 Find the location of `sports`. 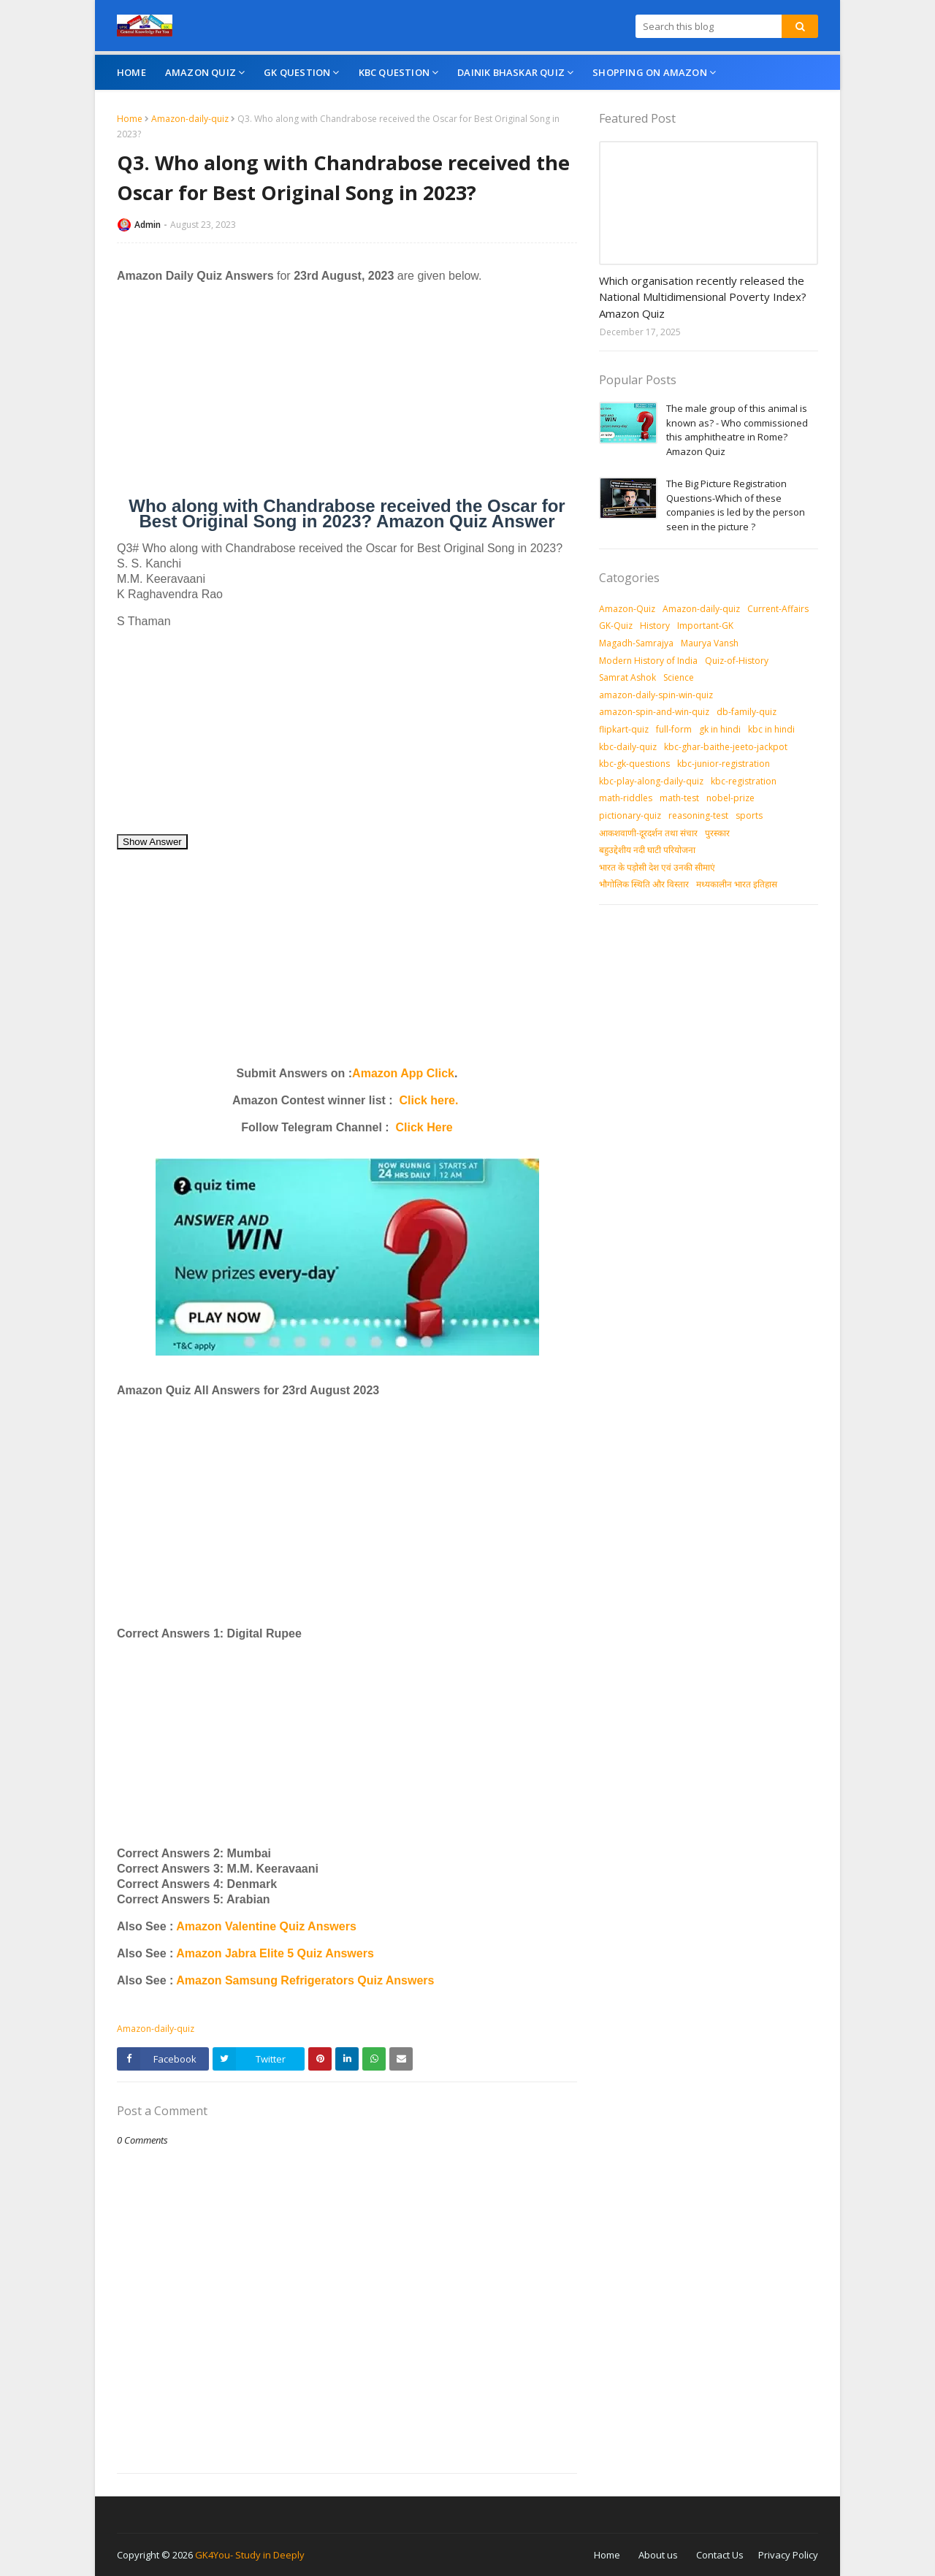

sports is located at coordinates (749, 815).